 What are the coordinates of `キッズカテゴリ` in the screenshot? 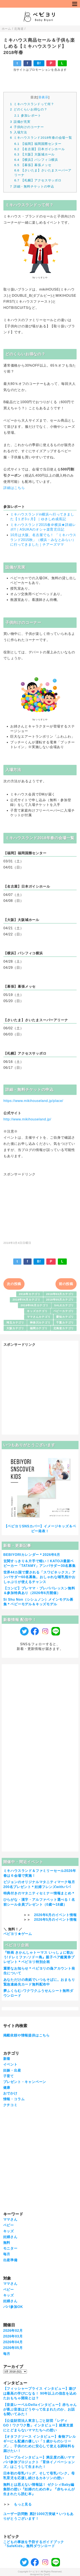 It's located at (37, 1311).